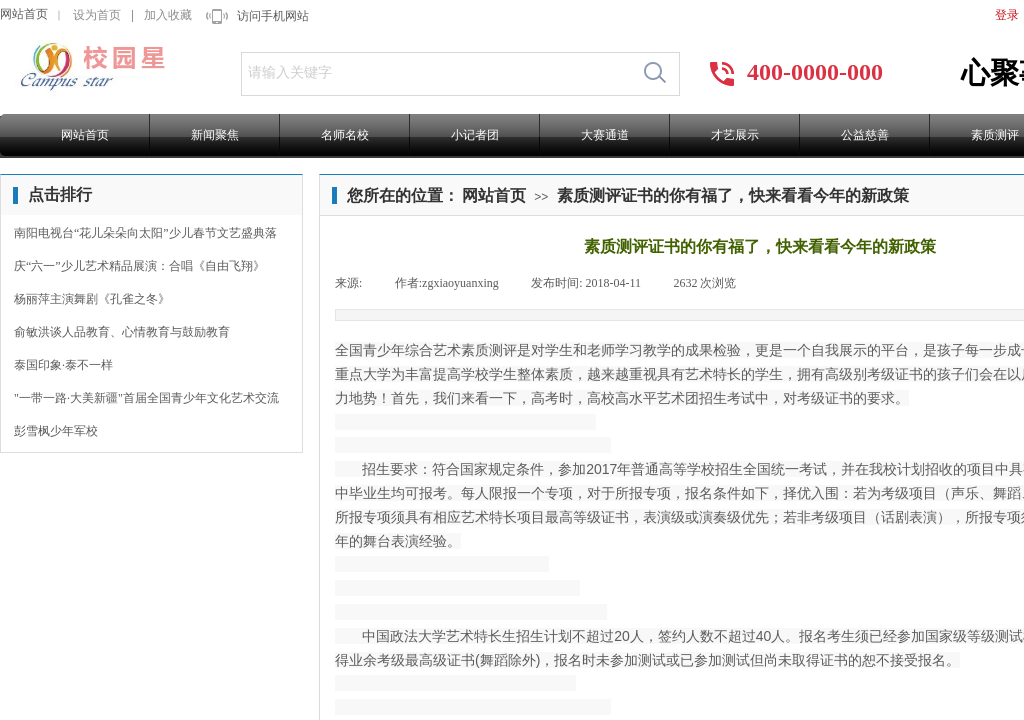  What do you see at coordinates (168, 15) in the screenshot?
I see `加入收藏` at bounding box center [168, 15].